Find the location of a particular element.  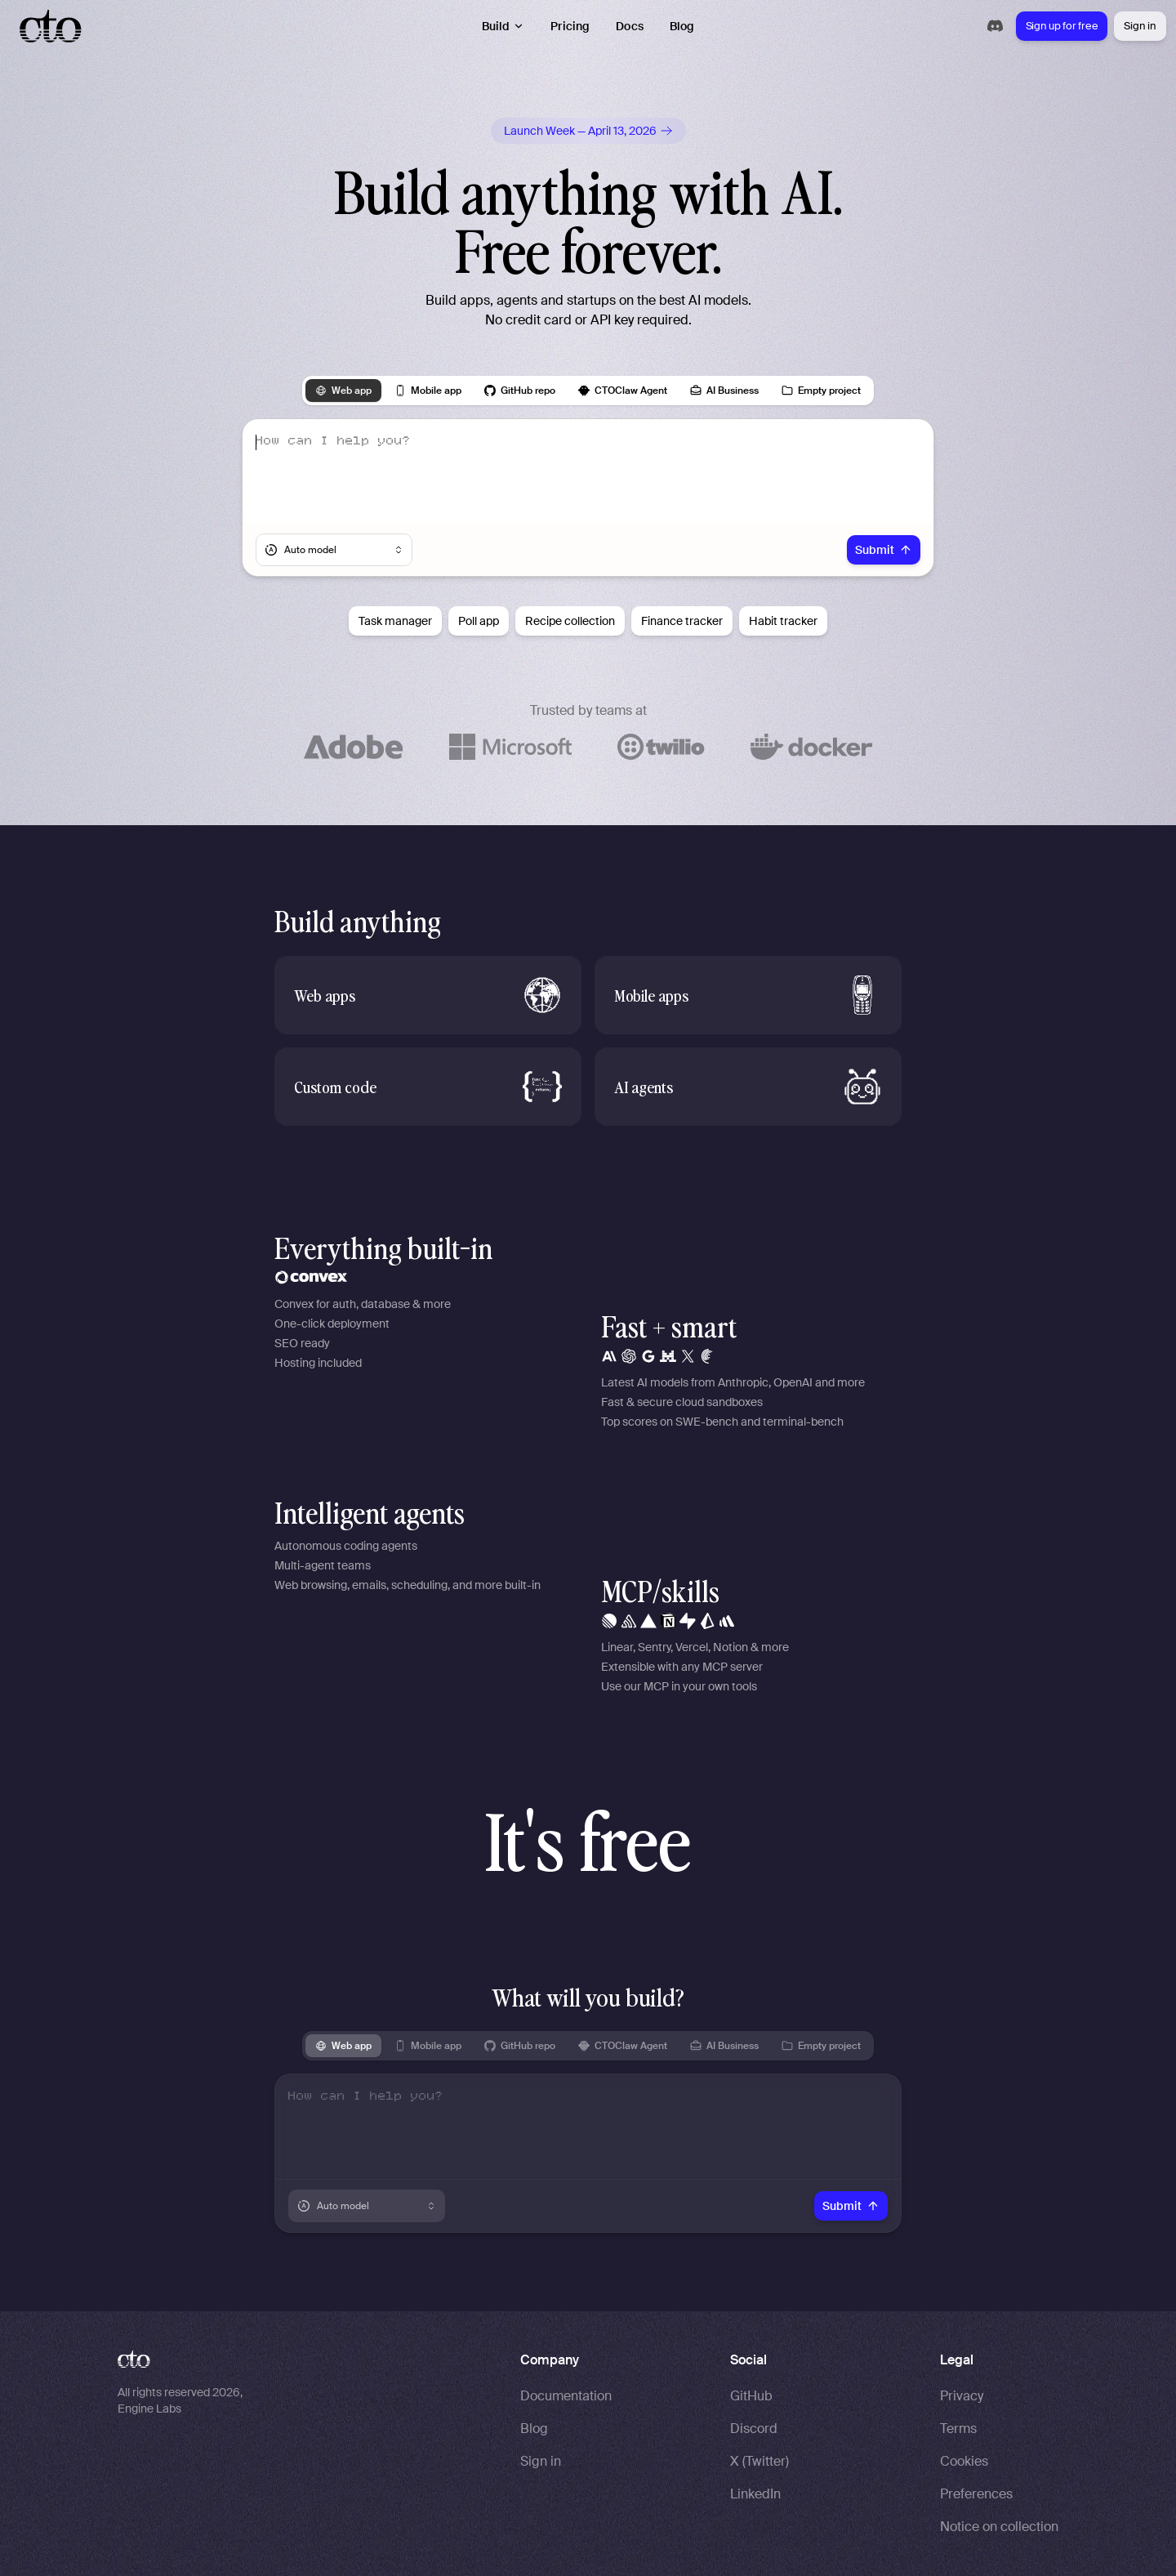

[Join our Discord community] is located at coordinates (995, 25).